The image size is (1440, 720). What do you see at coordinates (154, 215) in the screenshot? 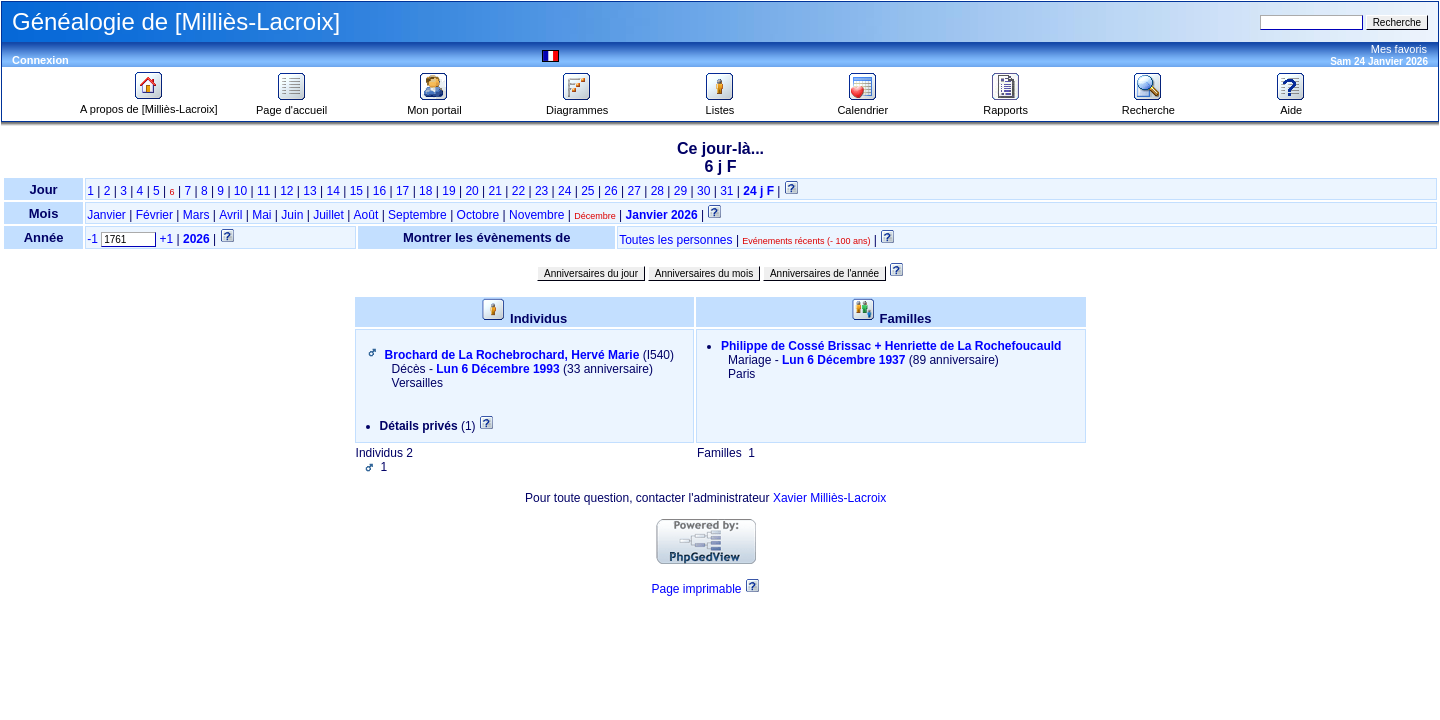
I see `Février` at bounding box center [154, 215].